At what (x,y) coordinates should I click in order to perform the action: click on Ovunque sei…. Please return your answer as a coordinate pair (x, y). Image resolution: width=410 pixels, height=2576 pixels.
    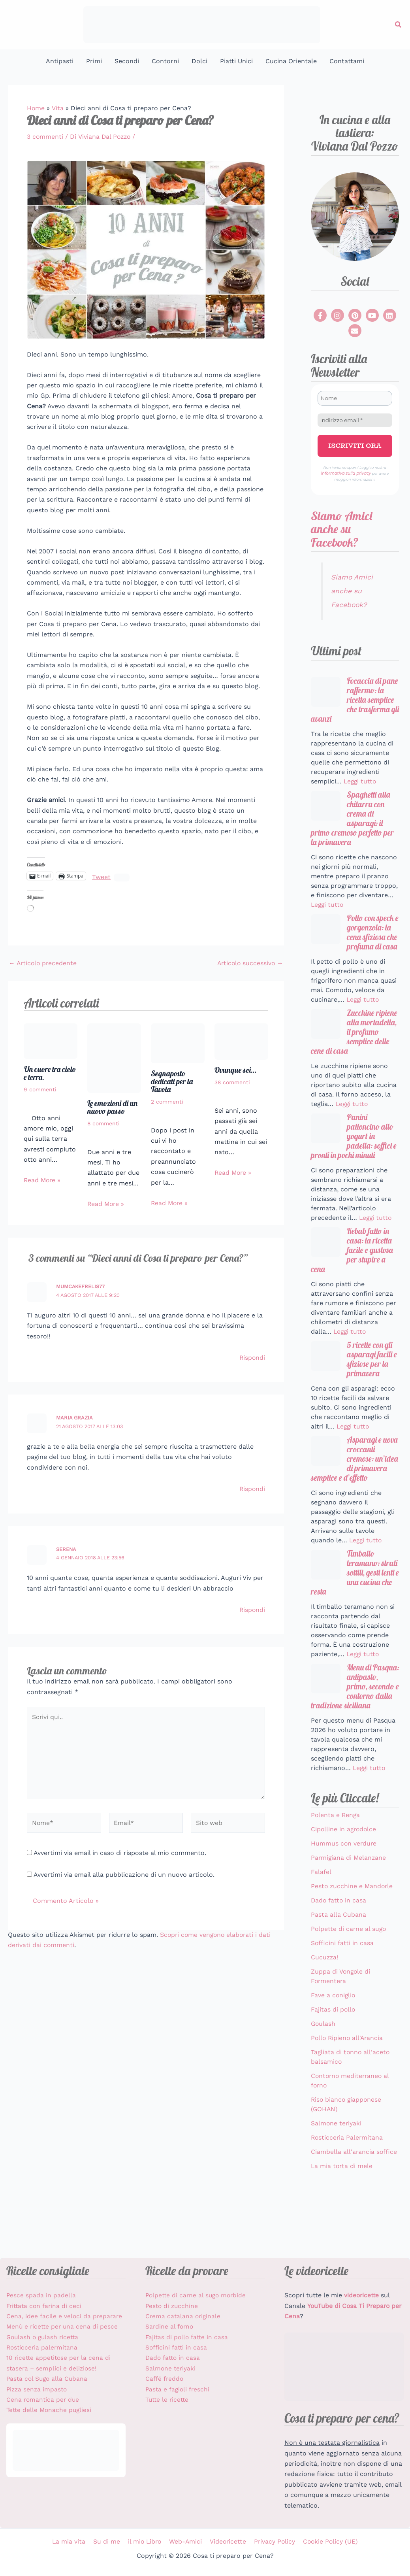
    Looking at the image, I should click on (235, 1069).